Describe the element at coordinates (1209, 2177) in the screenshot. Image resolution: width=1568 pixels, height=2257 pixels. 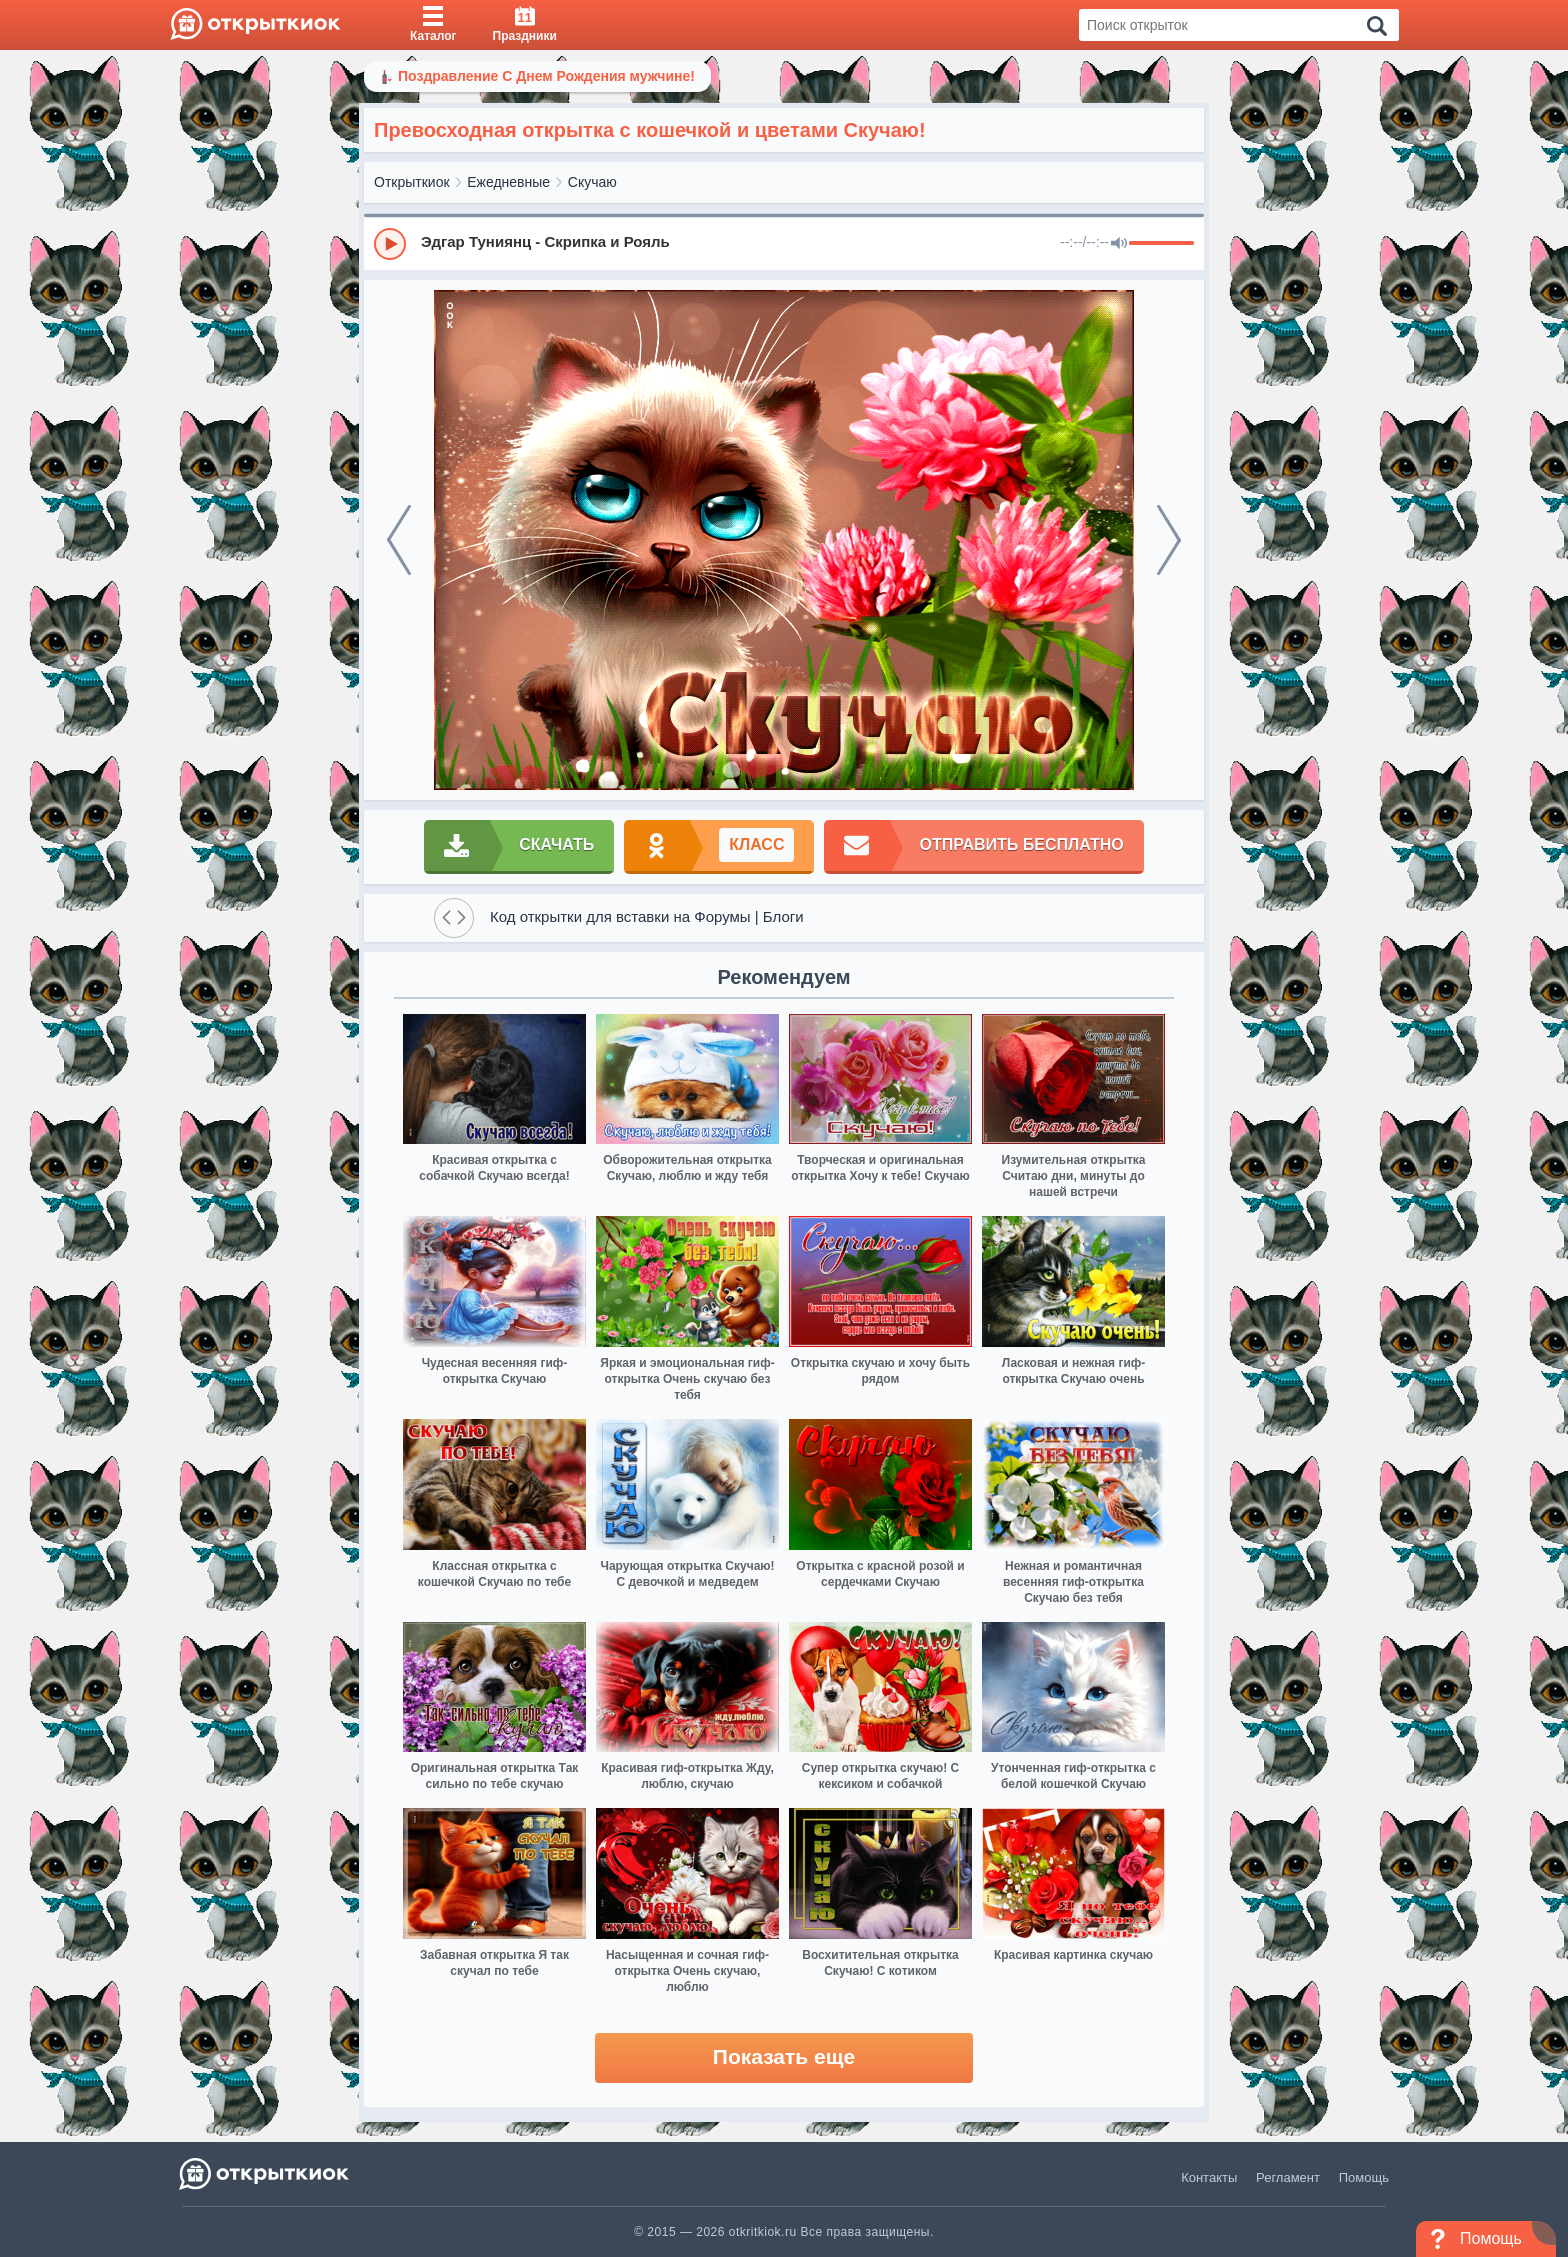
I see `Контакты` at that location.